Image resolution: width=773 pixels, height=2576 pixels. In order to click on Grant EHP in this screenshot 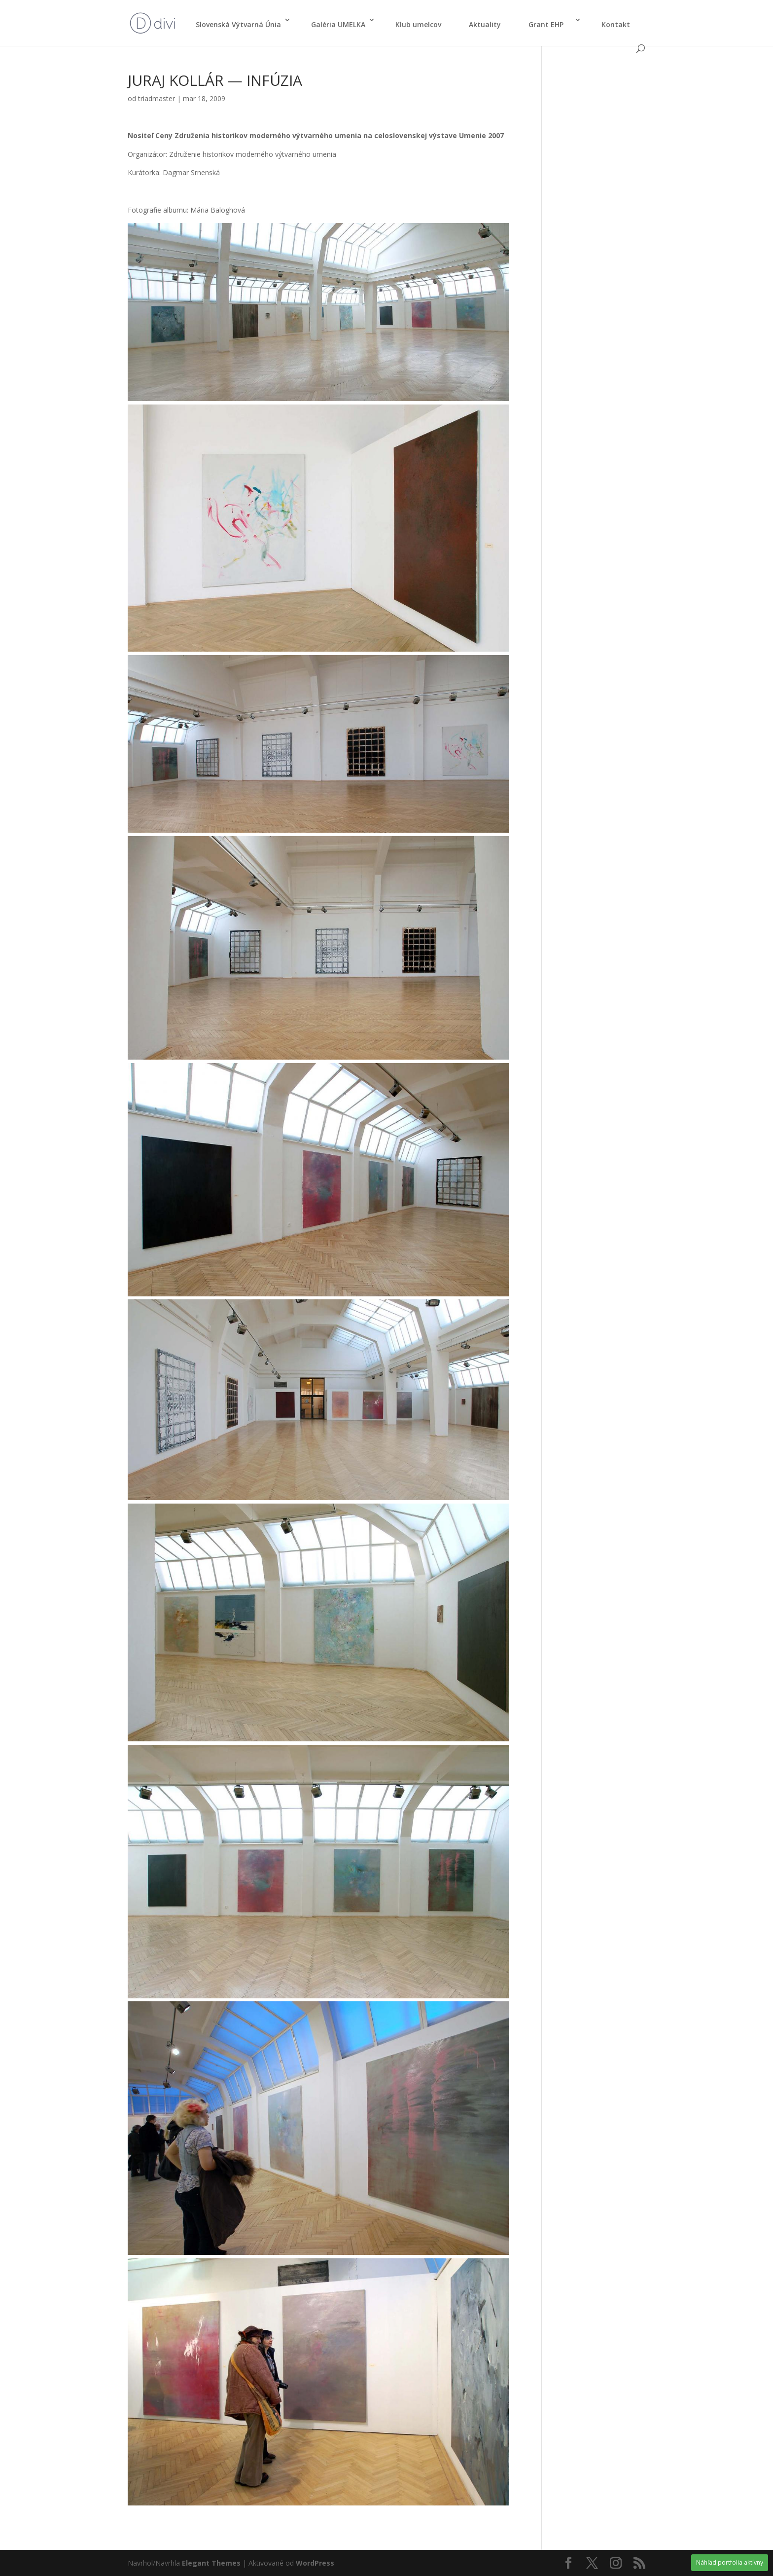, I will do `click(549, 24)`.